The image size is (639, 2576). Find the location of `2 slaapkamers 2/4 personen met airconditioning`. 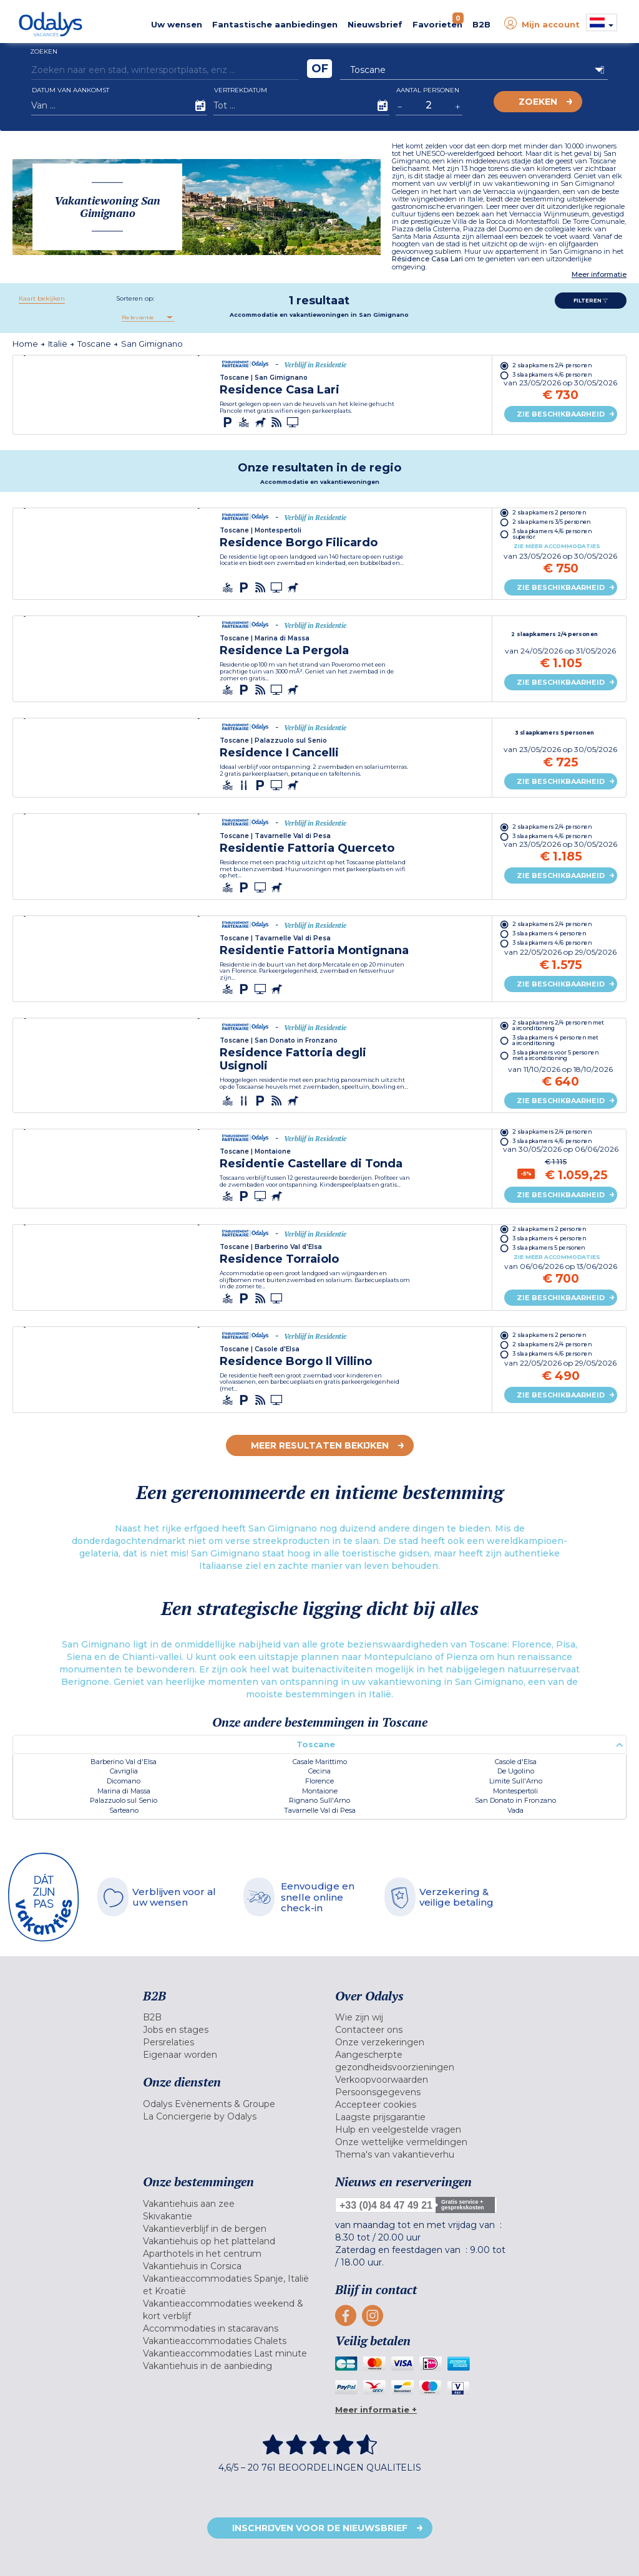

2 slaapkamers 2/4 personen met airconditioning is located at coordinates (557, 1026).